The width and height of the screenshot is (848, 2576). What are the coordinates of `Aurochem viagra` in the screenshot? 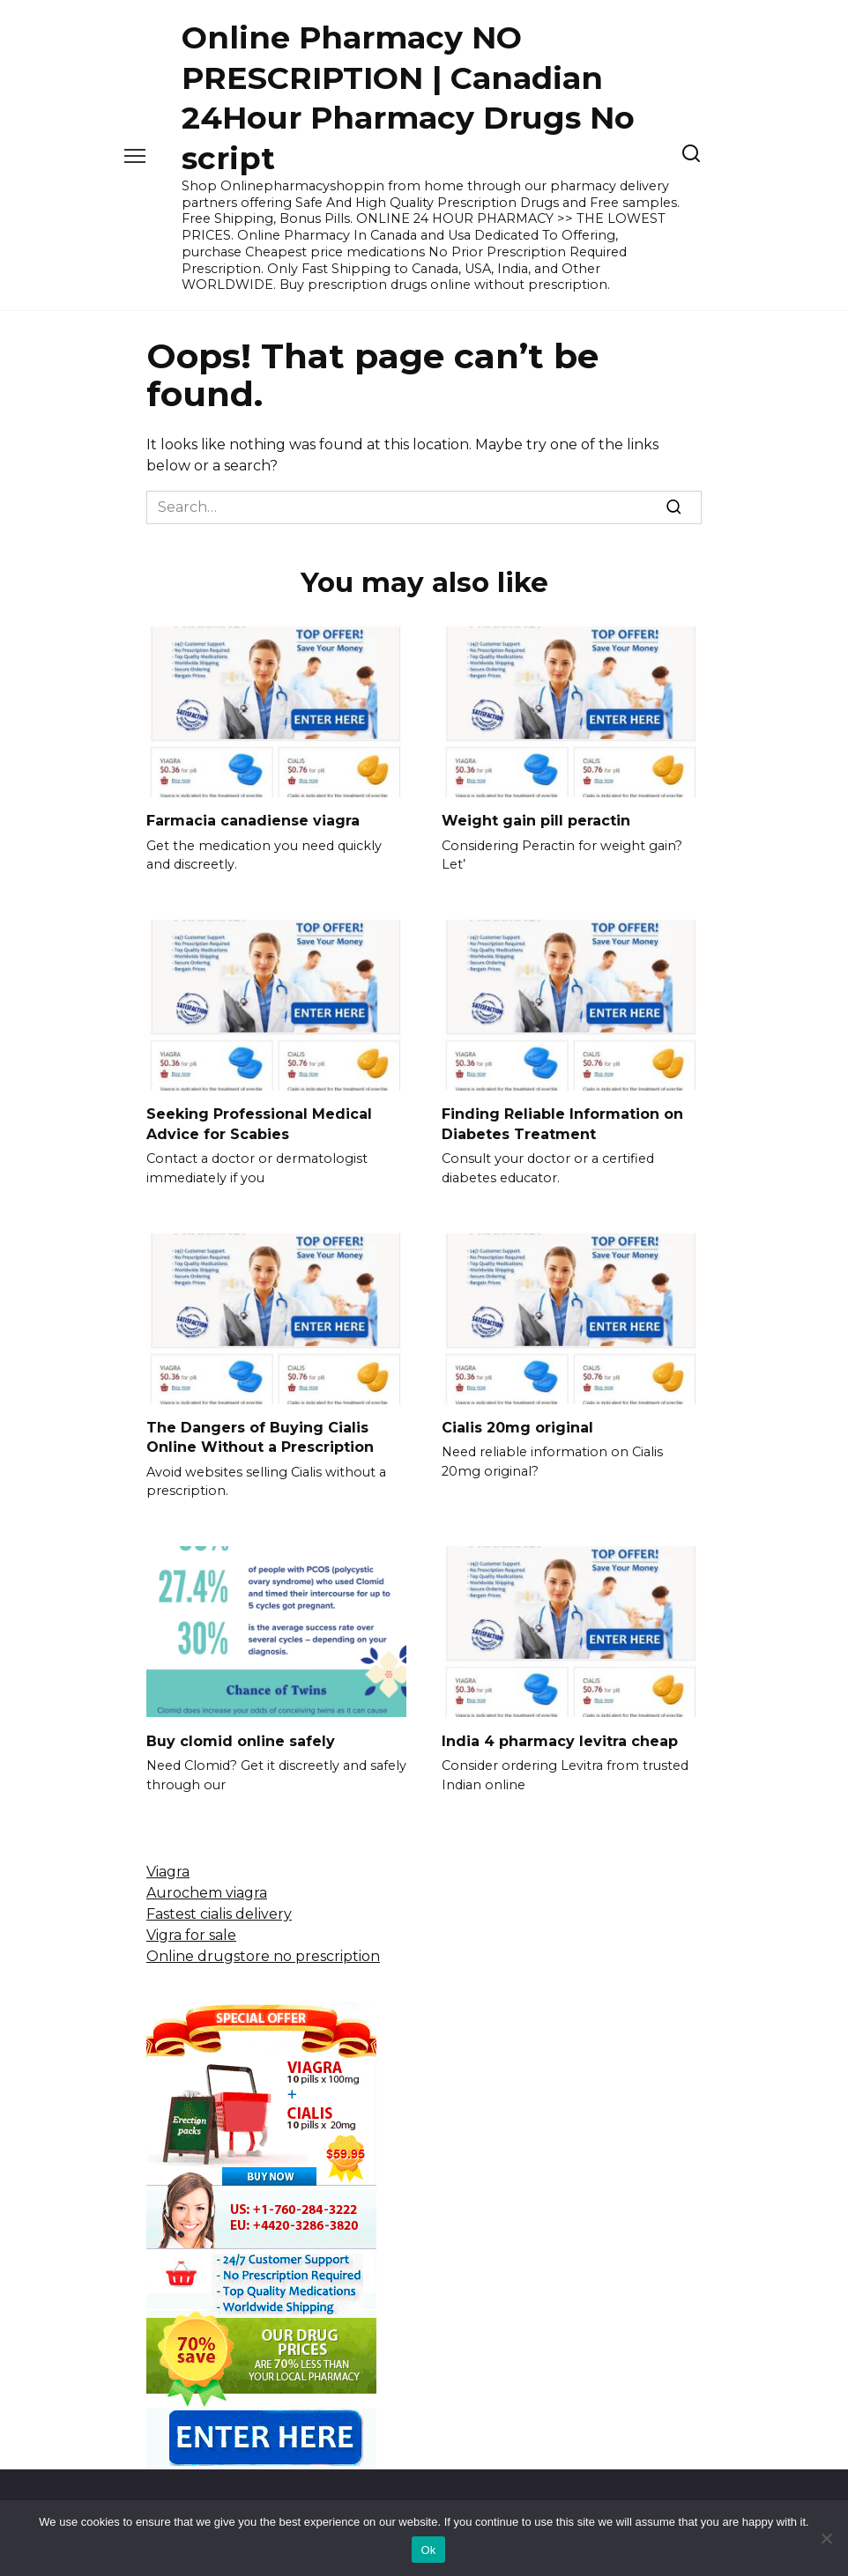 It's located at (206, 1892).